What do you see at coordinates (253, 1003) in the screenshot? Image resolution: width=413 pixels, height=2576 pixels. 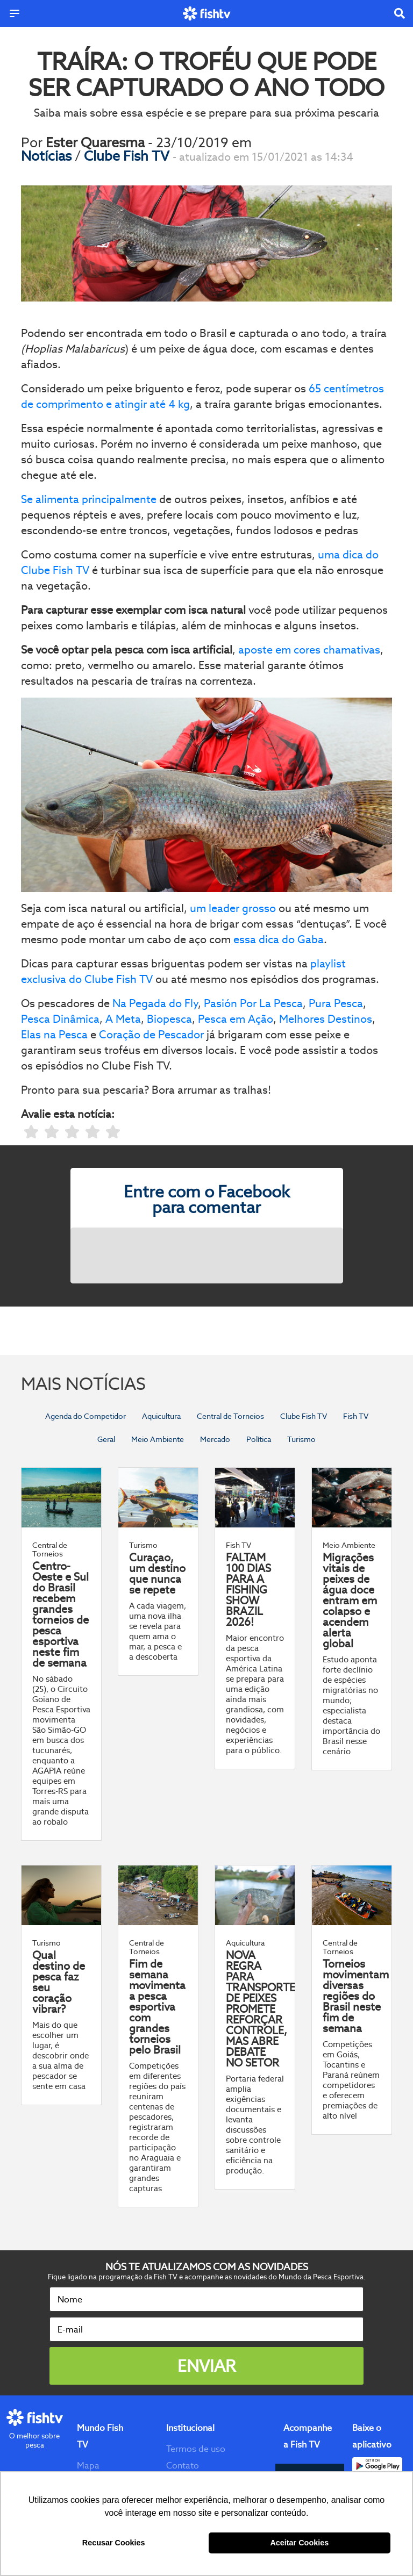 I see `Pasión Por La Pesca` at bounding box center [253, 1003].